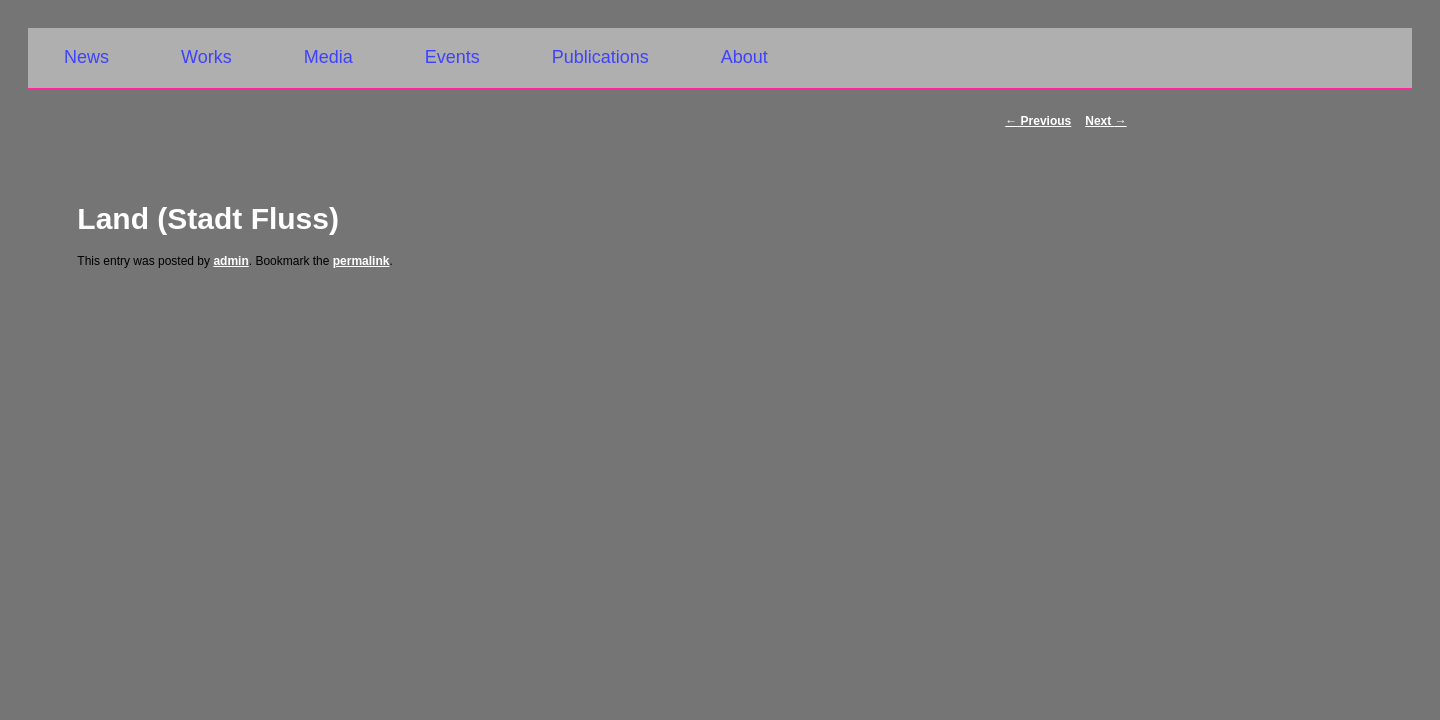 The image size is (1440, 720). Describe the element at coordinates (744, 57) in the screenshot. I see `About` at that location.